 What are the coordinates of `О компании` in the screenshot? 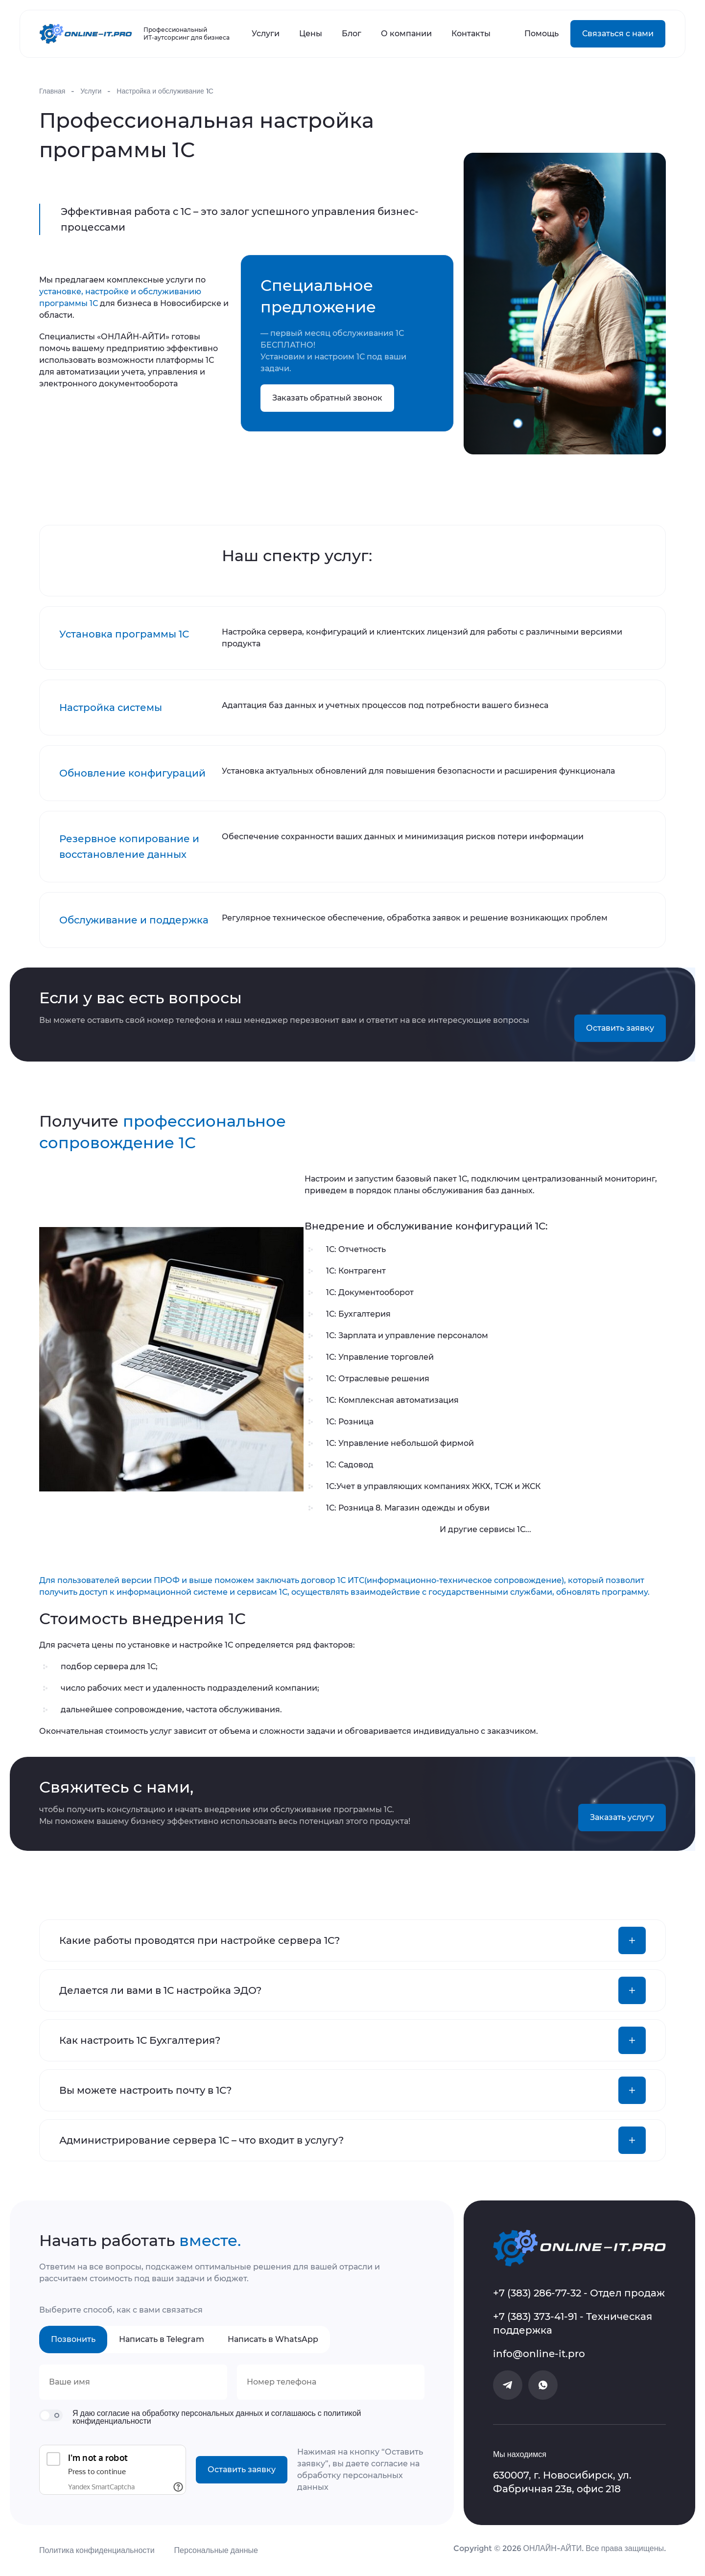 It's located at (406, 33).